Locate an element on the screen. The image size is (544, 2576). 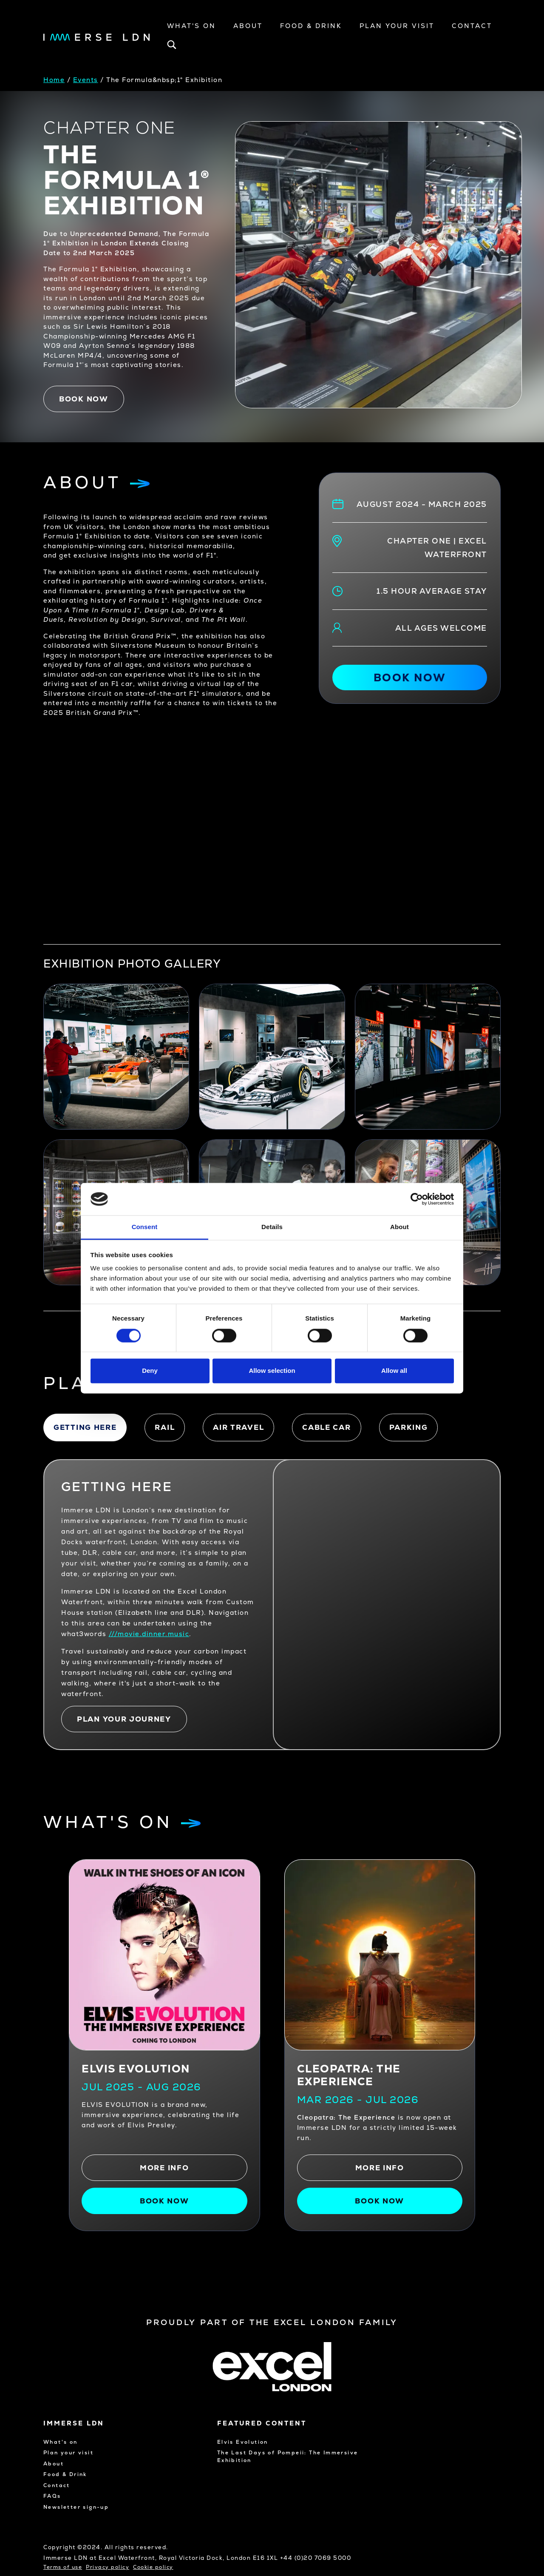
About [tab] is located at coordinates (399, 1227).